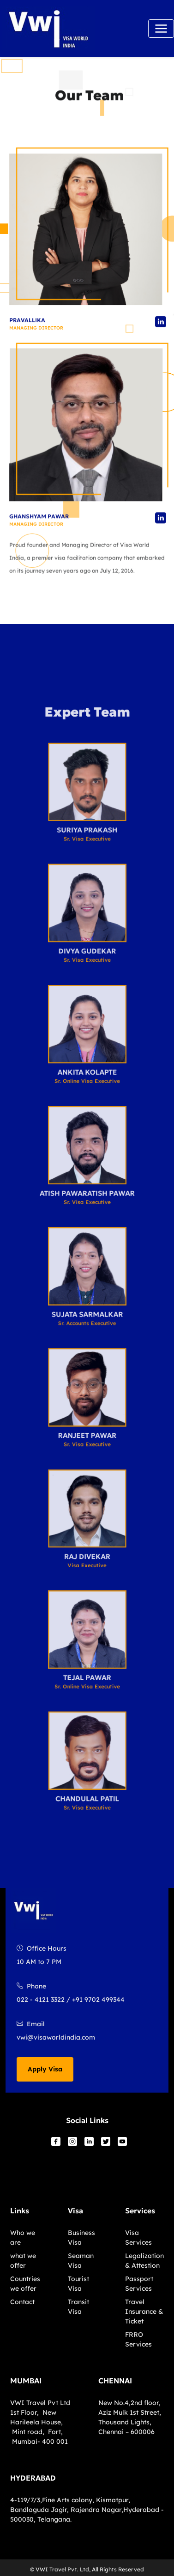 The image size is (174, 2576). What do you see at coordinates (81, 2261) in the screenshot?
I see `Seaman Visa` at bounding box center [81, 2261].